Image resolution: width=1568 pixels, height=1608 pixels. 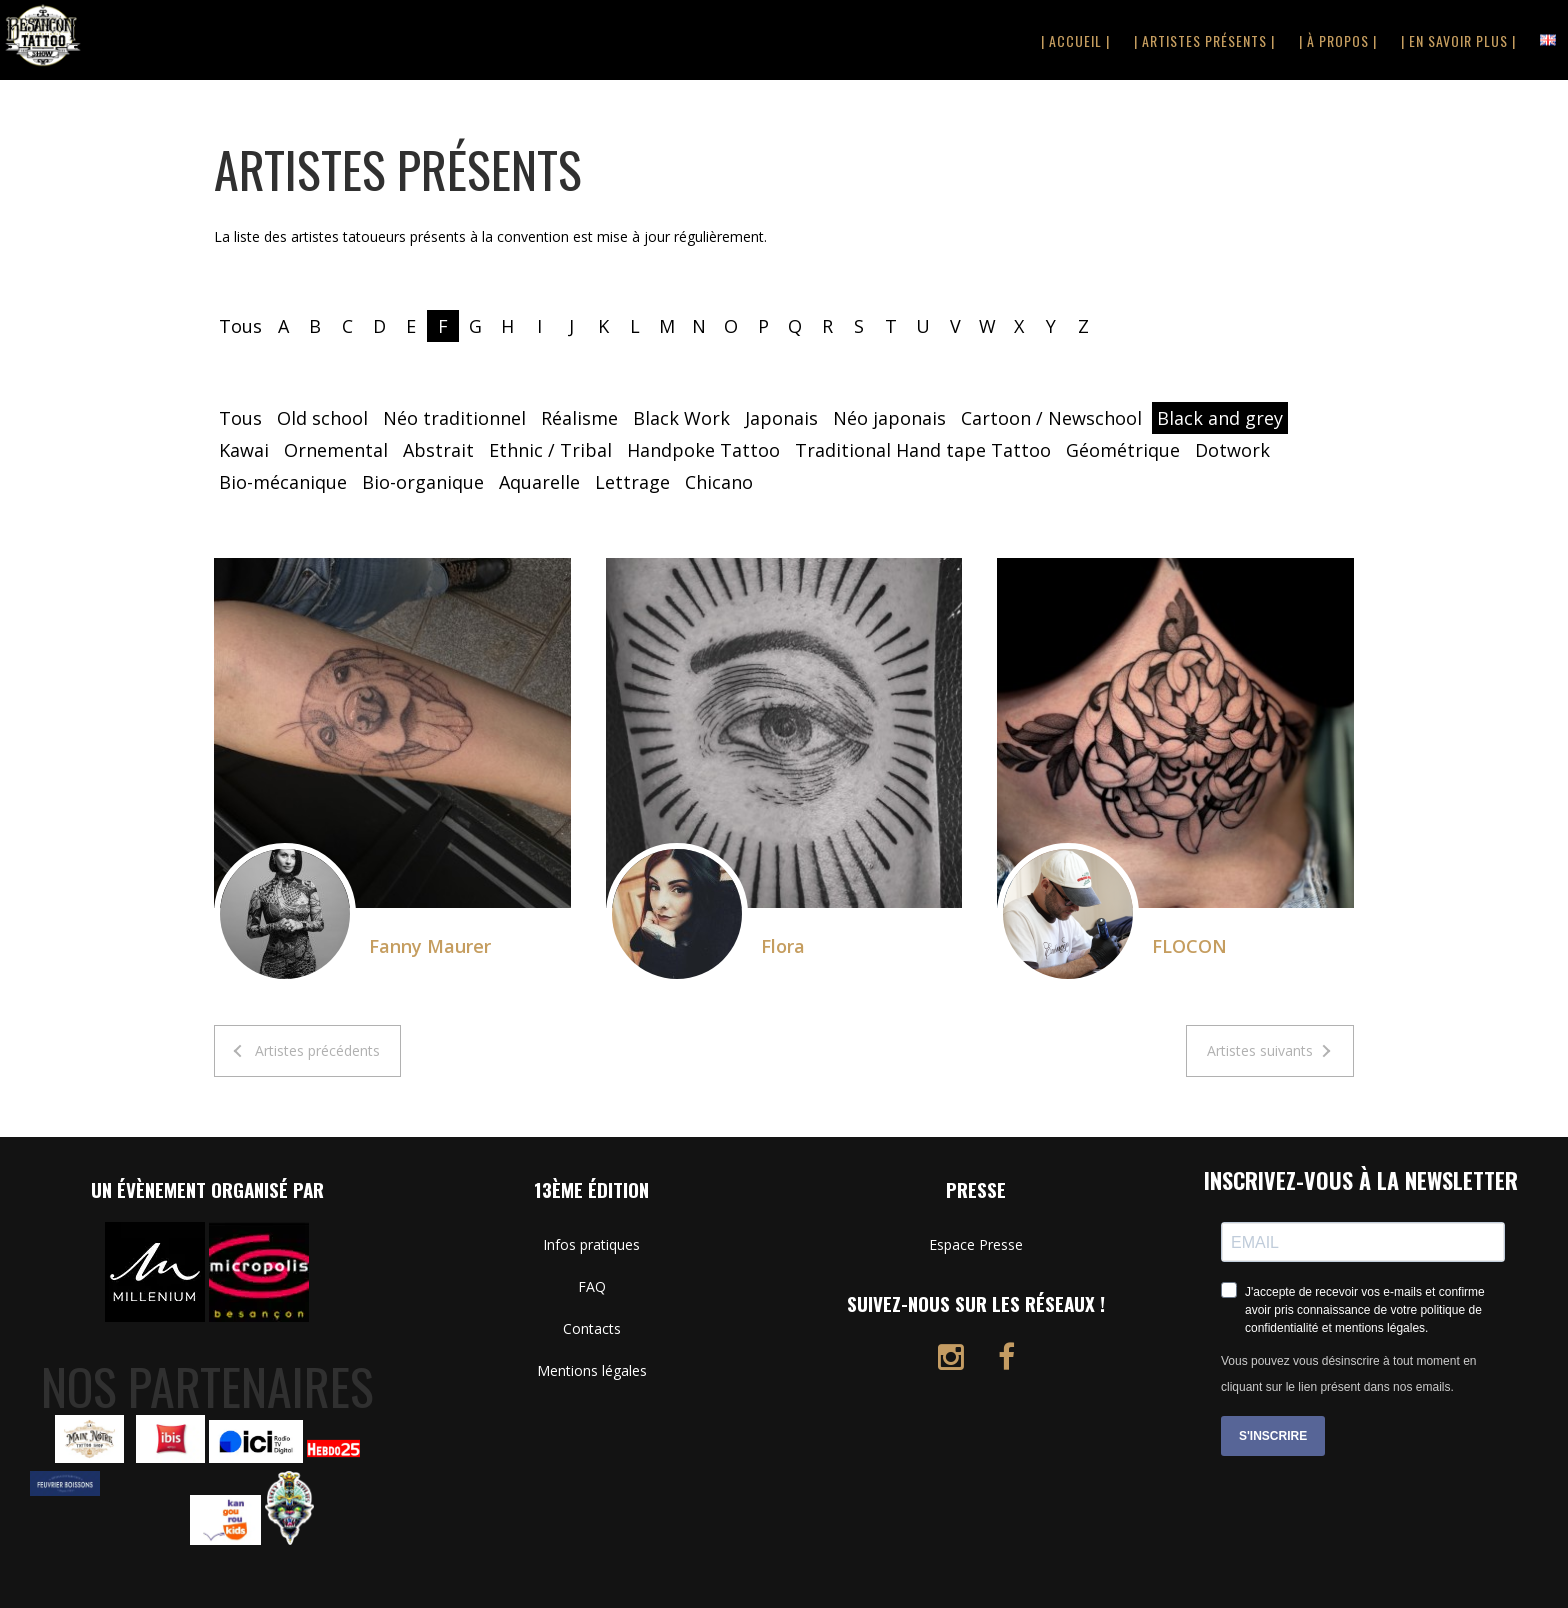 What do you see at coordinates (592, 1370) in the screenshot?
I see `Mentions légales` at bounding box center [592, 1370].